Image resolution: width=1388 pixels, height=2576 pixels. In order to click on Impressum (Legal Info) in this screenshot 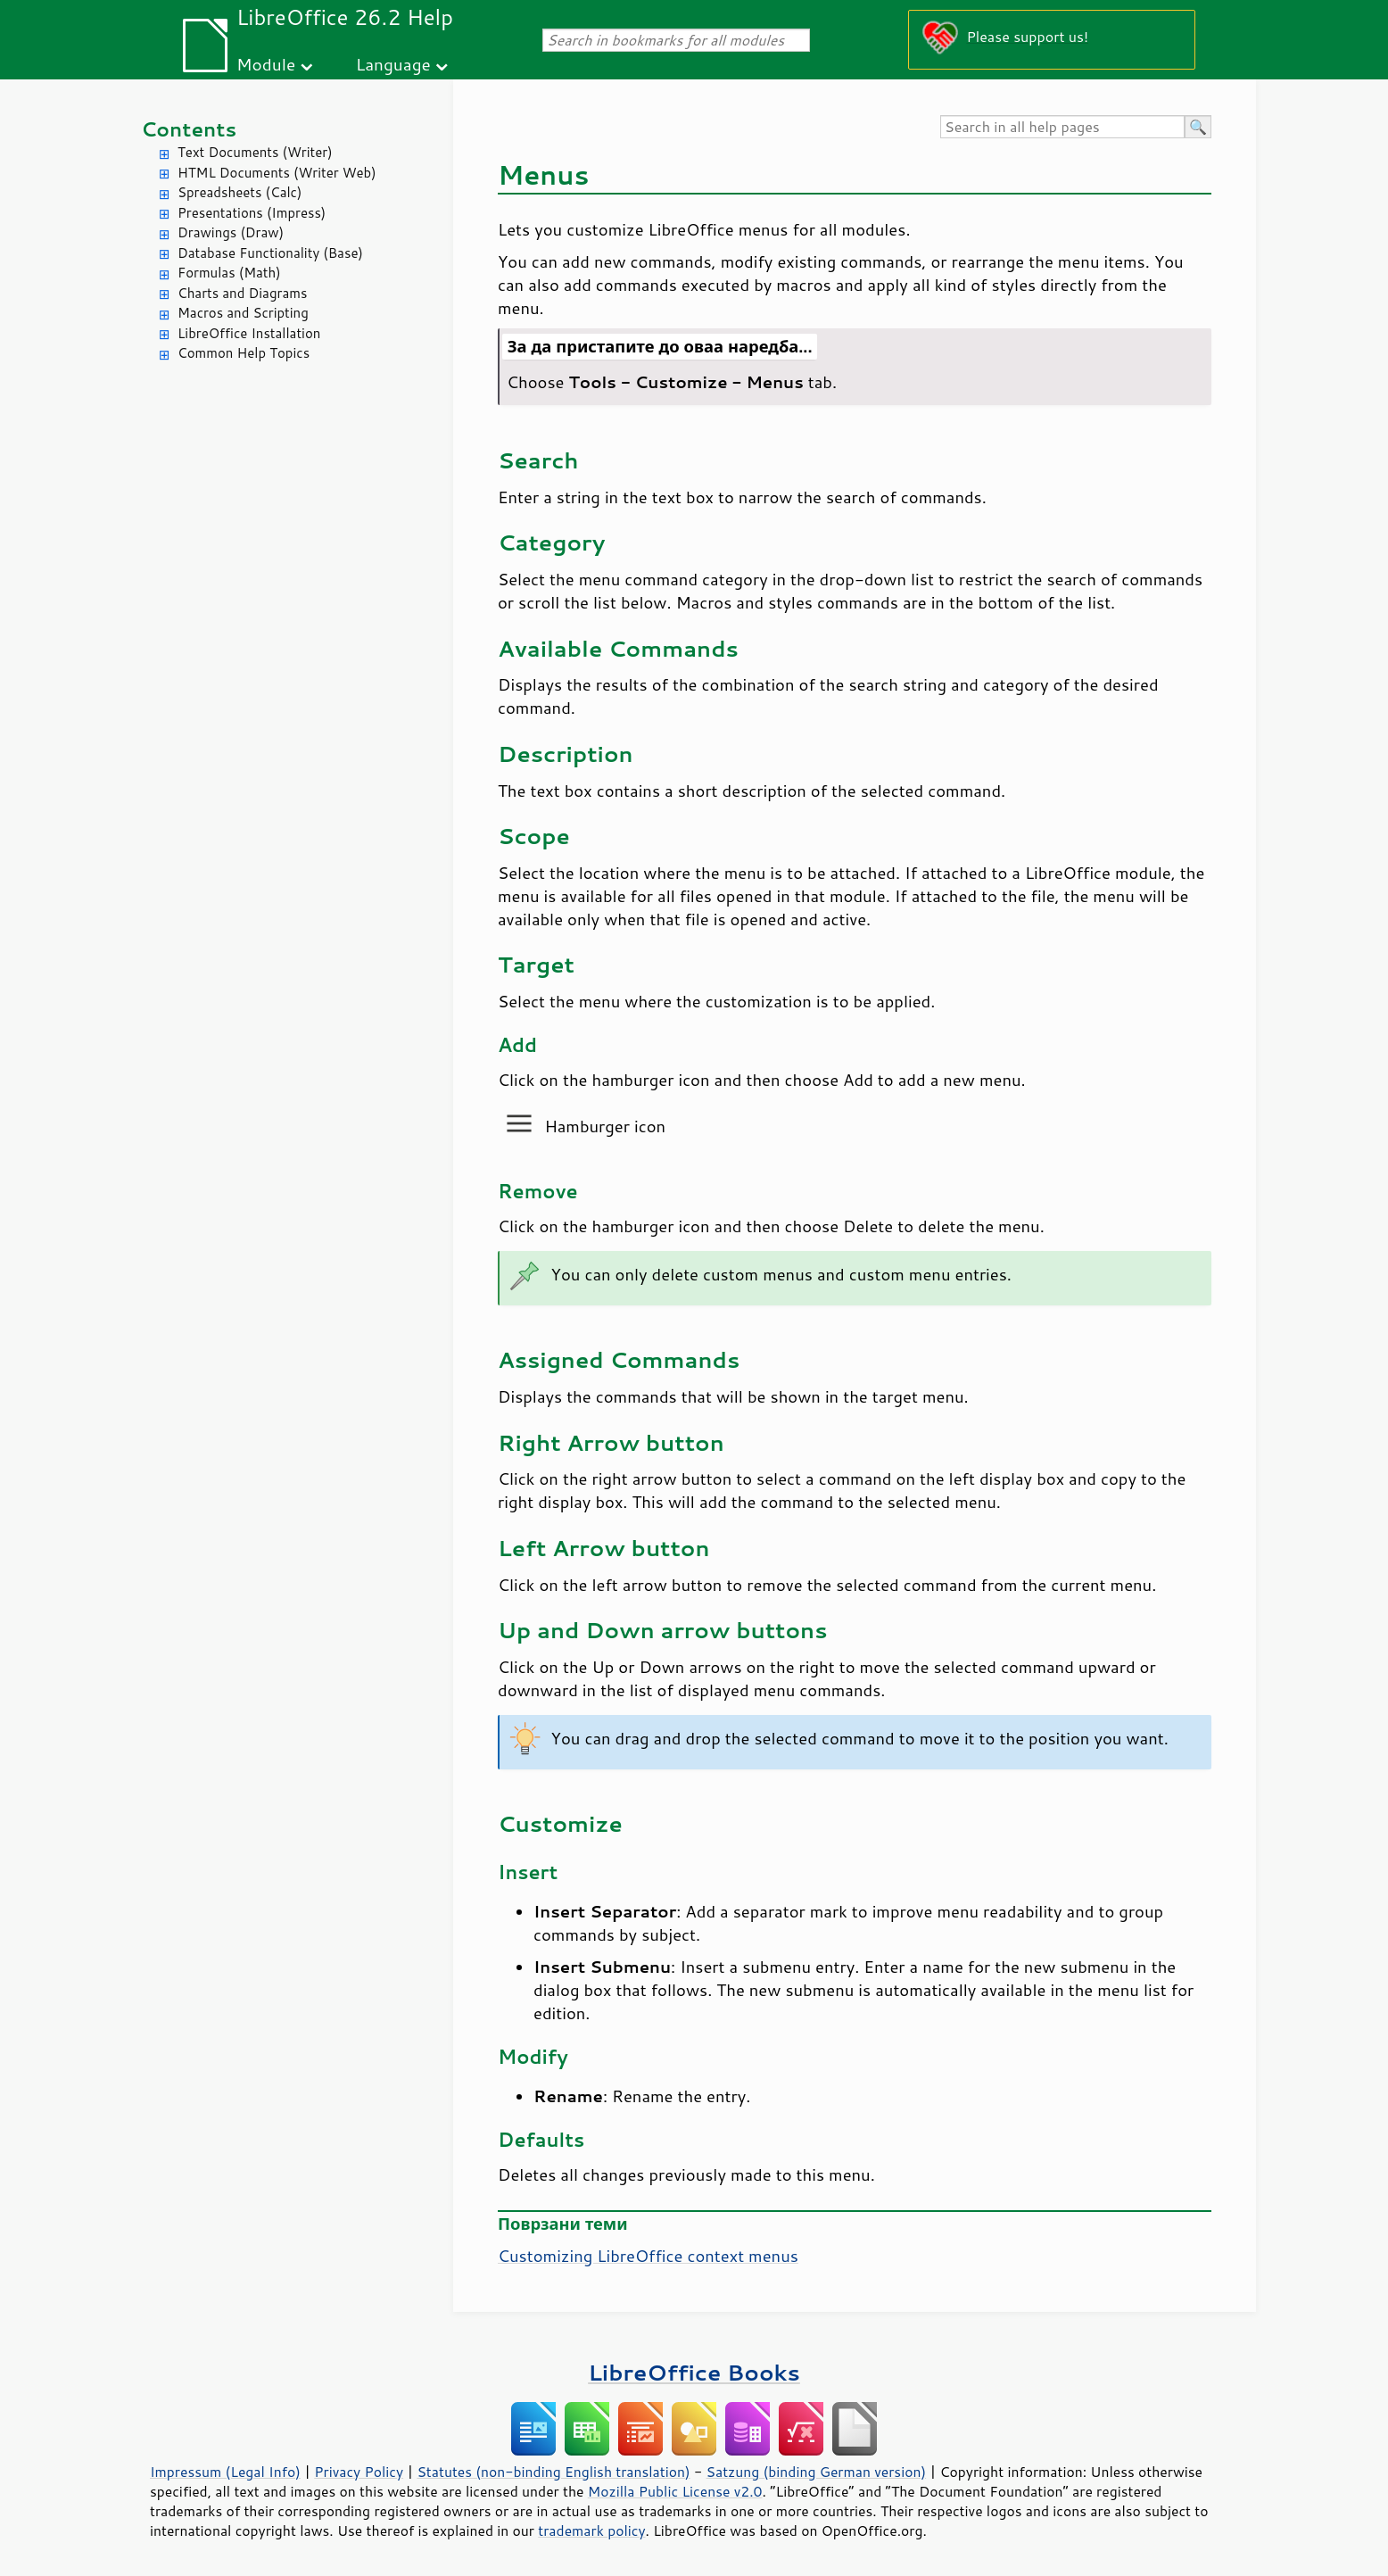, I will do `click(225, 2471)`.